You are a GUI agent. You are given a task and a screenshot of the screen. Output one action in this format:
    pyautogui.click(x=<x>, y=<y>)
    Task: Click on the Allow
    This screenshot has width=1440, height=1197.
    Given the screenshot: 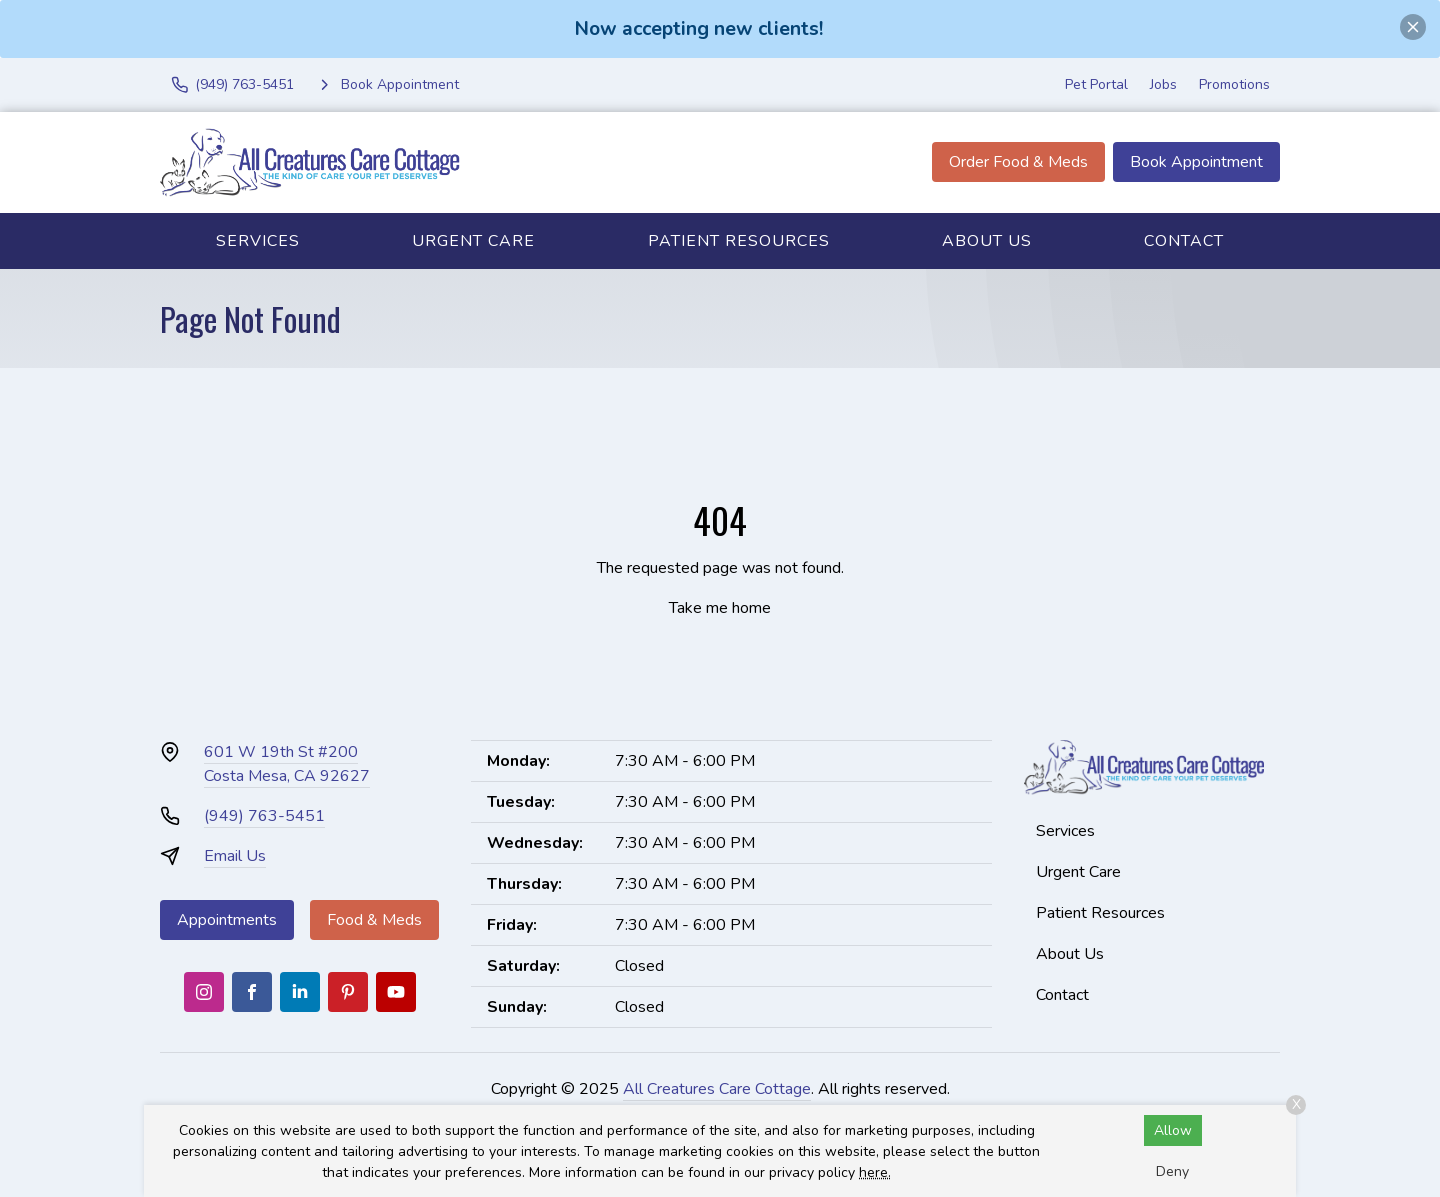 What is the action you would take?
    pyautogui.click(x=1173, y=1130)
    